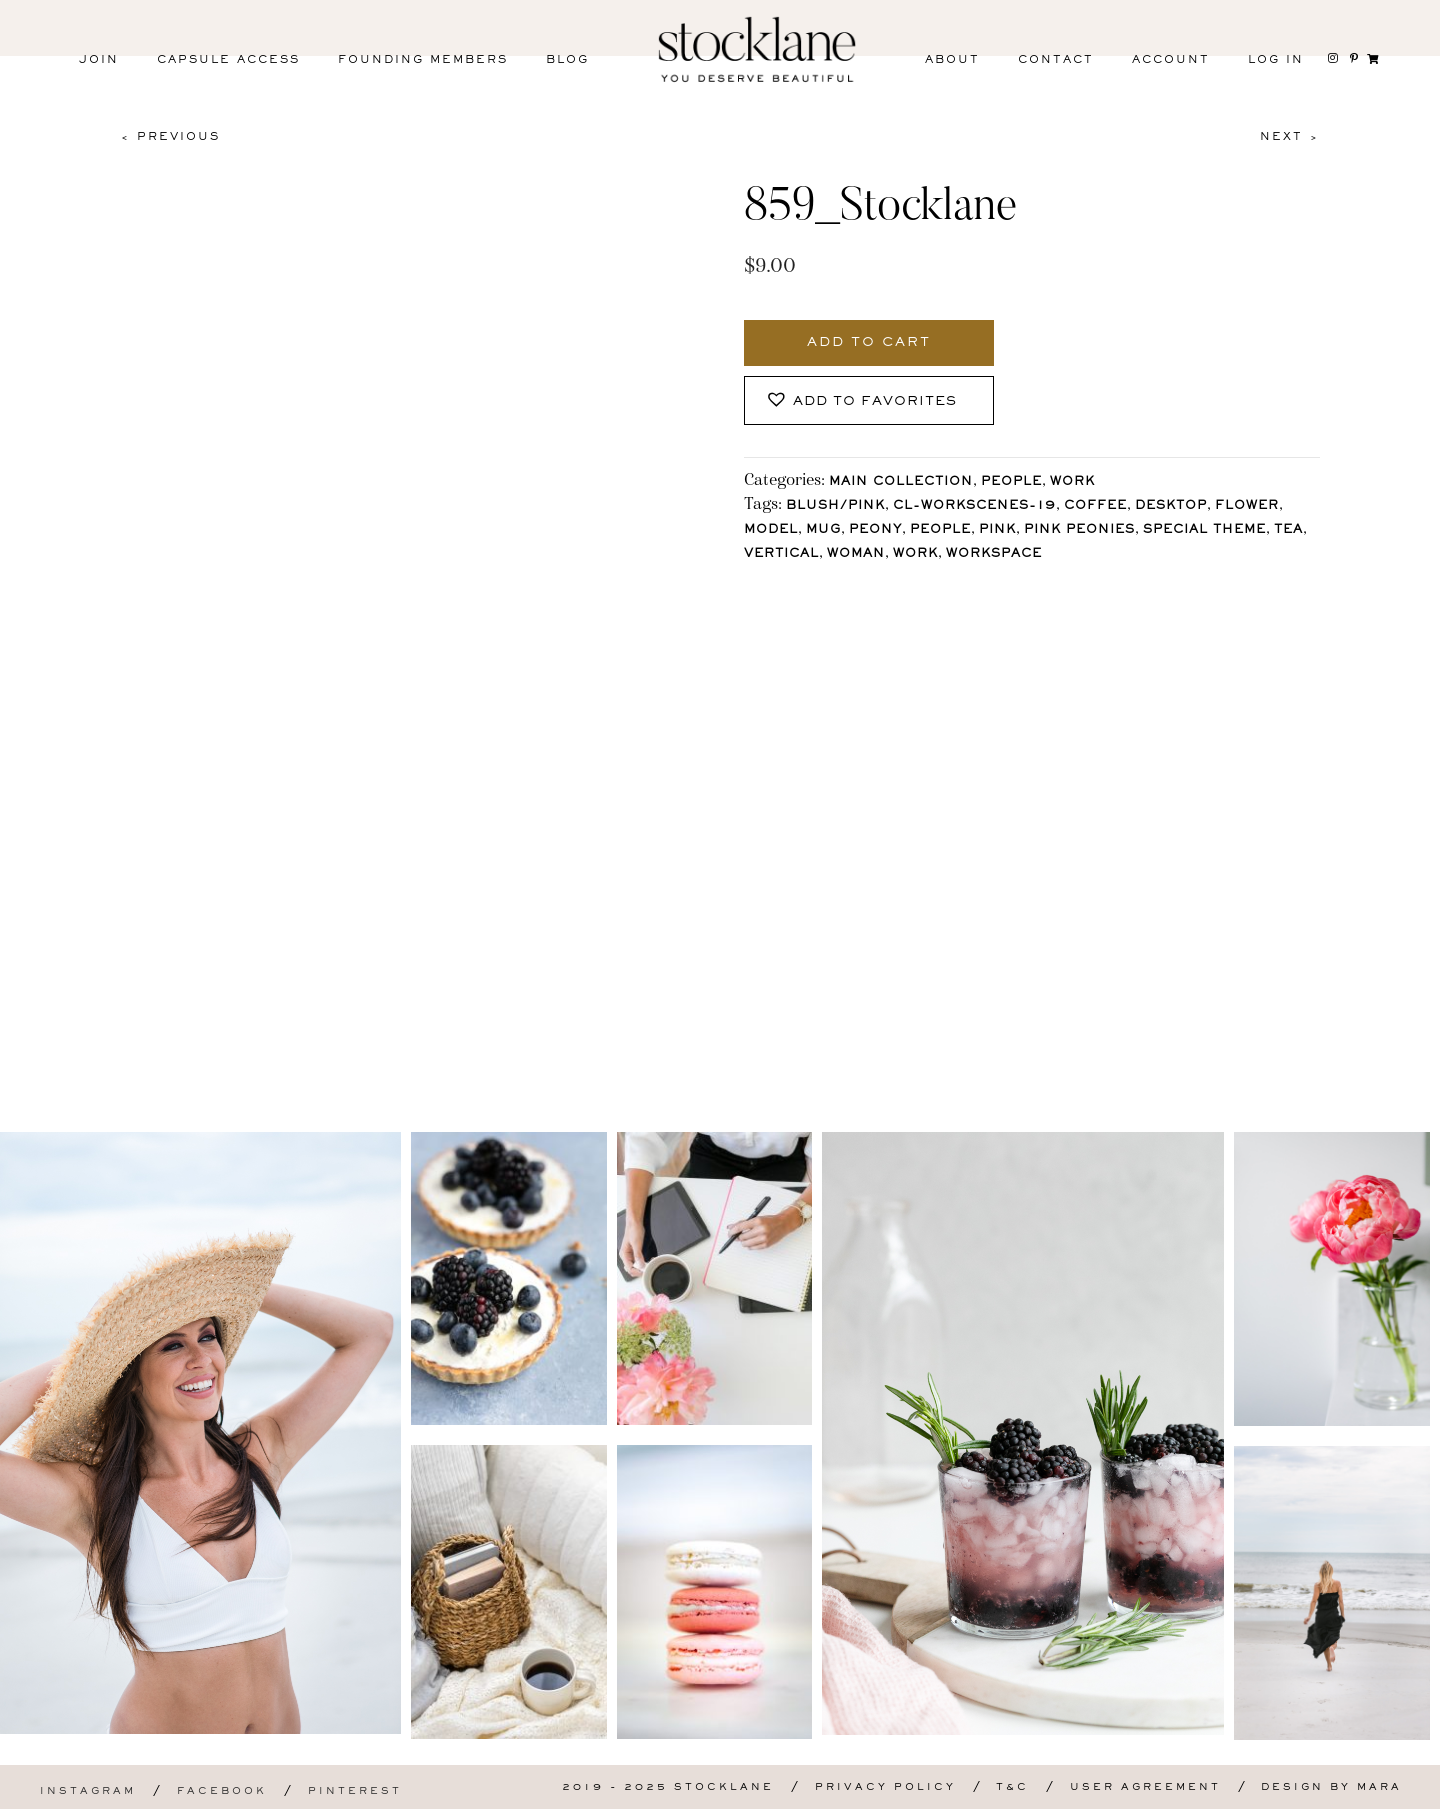 The width and height of the screenshot is (1440, 1809). What do you see at coordinates (1290, 137) in the screenshot?
I see `Next >` at bounding box center [1290, 137].